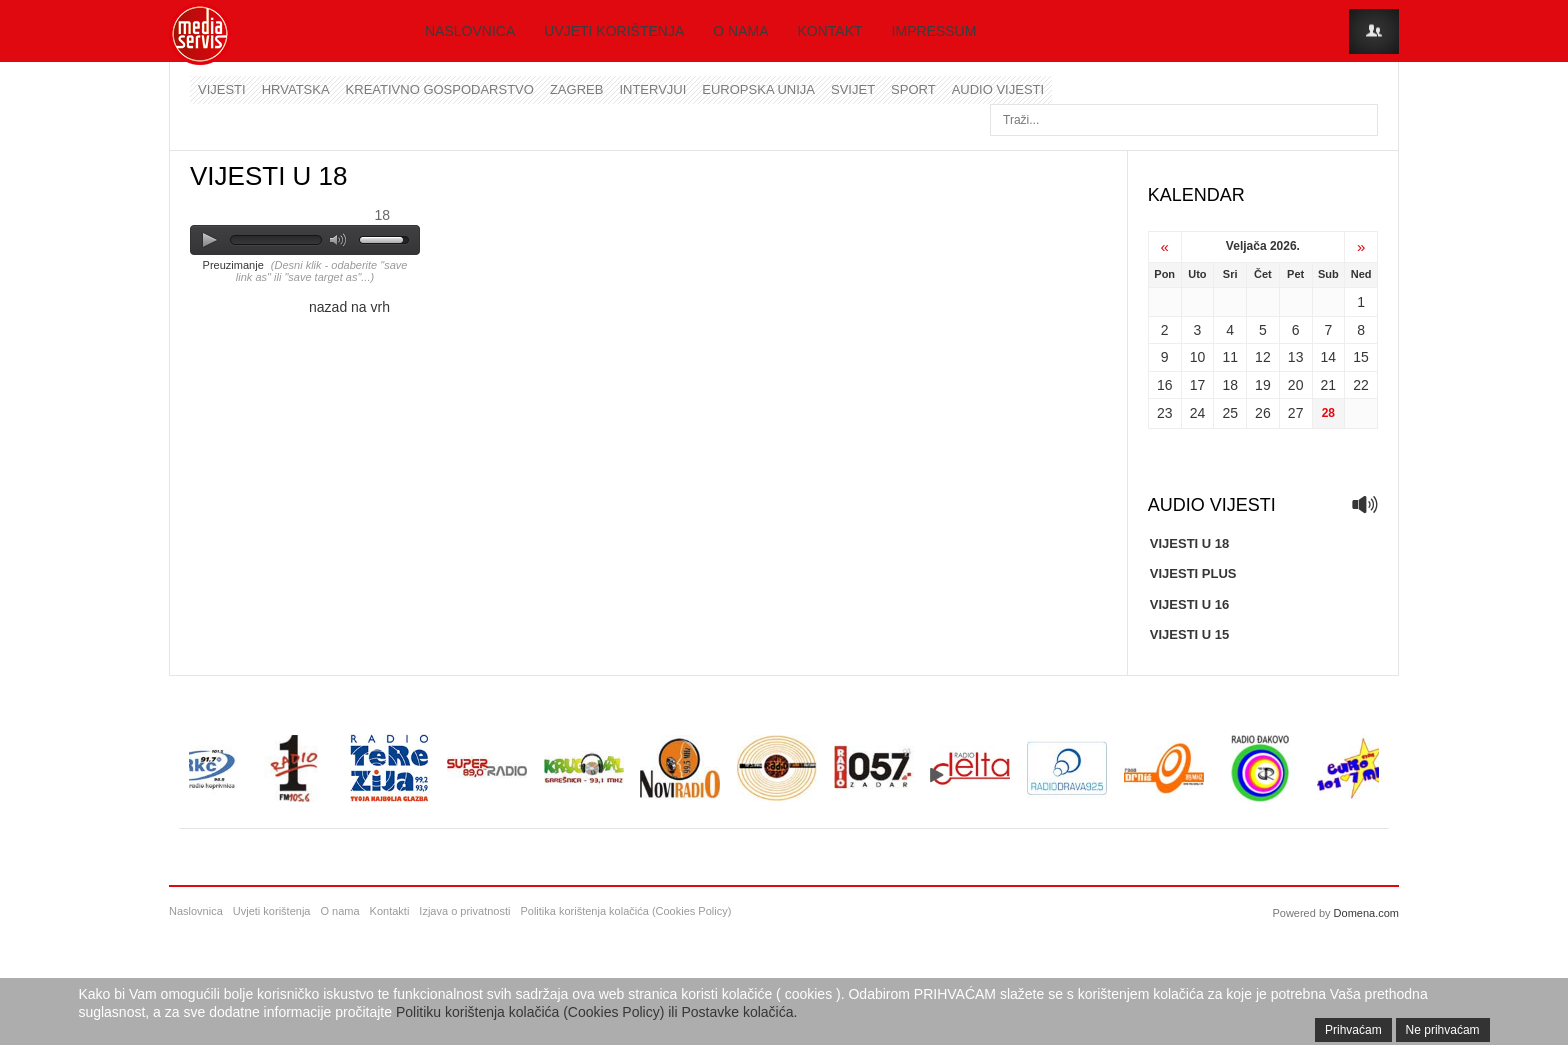 The image size is (1568, 1045). Describe the element at coordinates (1198, 357) in the screenshot. I see `10` at that location.